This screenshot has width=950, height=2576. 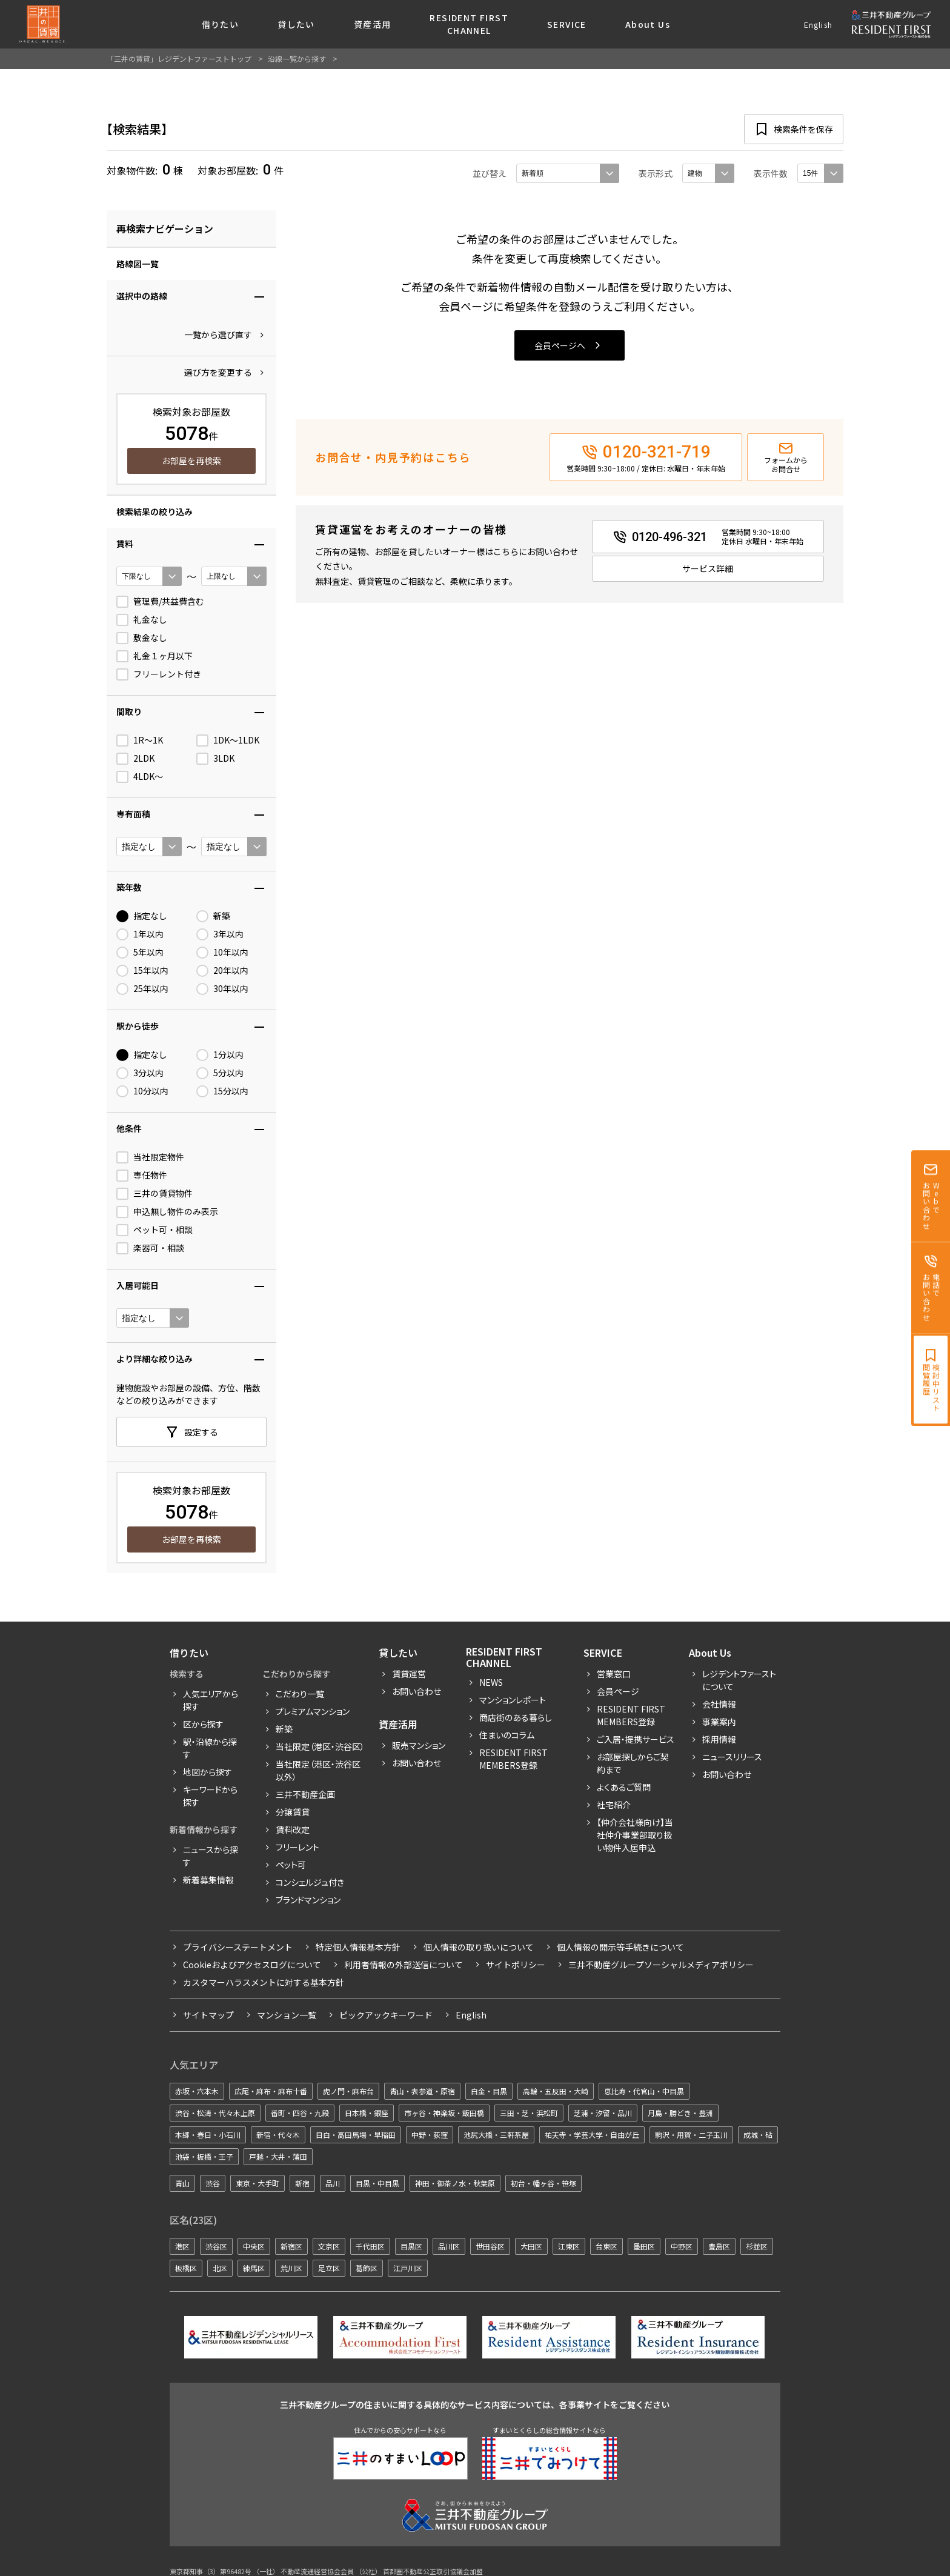 What do you see at coordinates (210, 1795) in the screenshot?
I see `キーワードから探す` at bounding box center [210, 1795].